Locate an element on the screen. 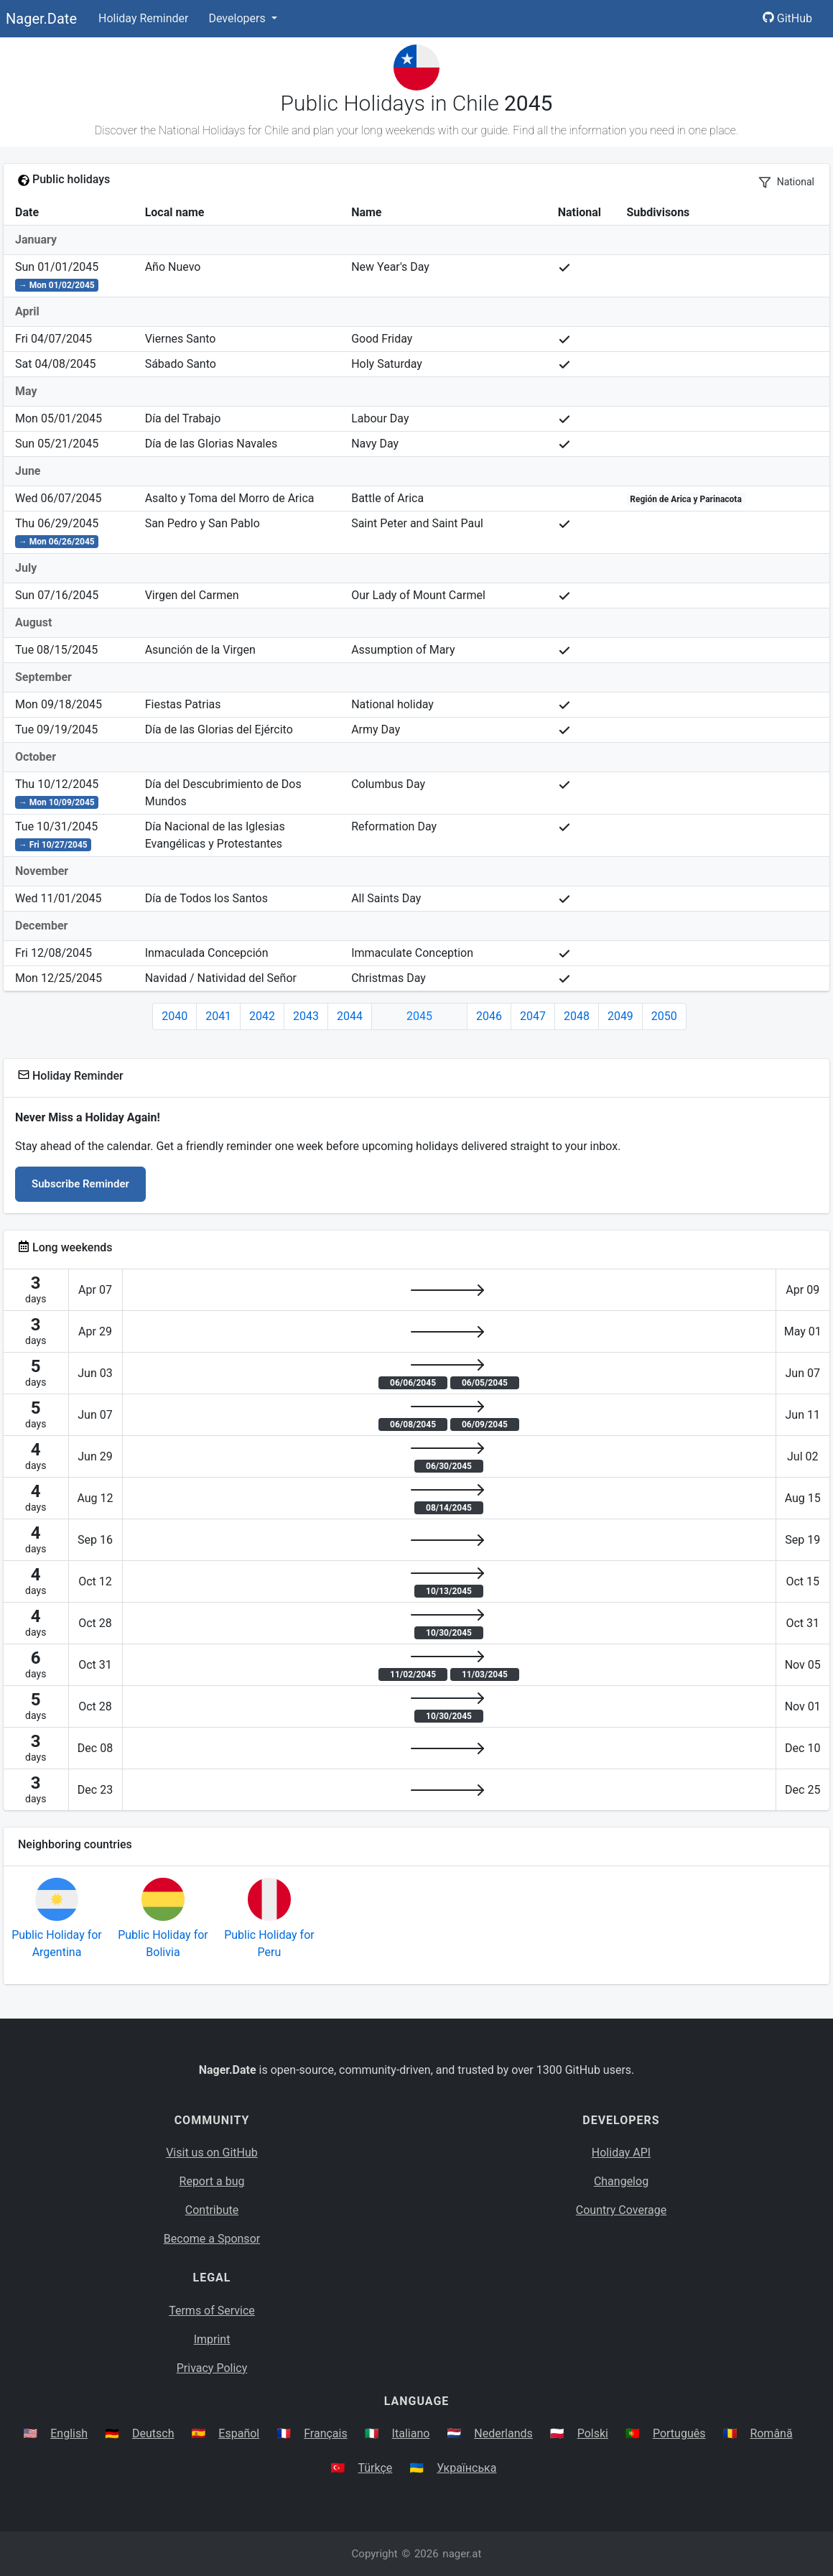 The height and width of the screenshot is (2576, 833). nager.at is located at coordinates (461, 2553).